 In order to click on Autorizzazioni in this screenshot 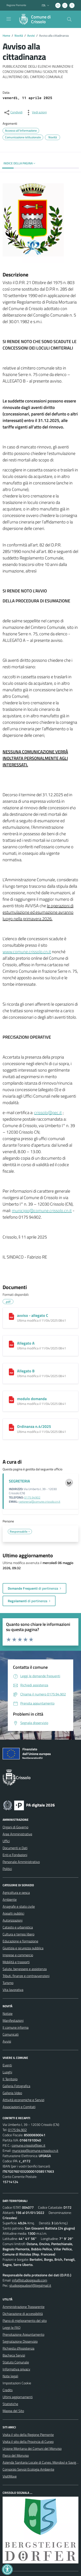, I will do `click(12, 1920)`.